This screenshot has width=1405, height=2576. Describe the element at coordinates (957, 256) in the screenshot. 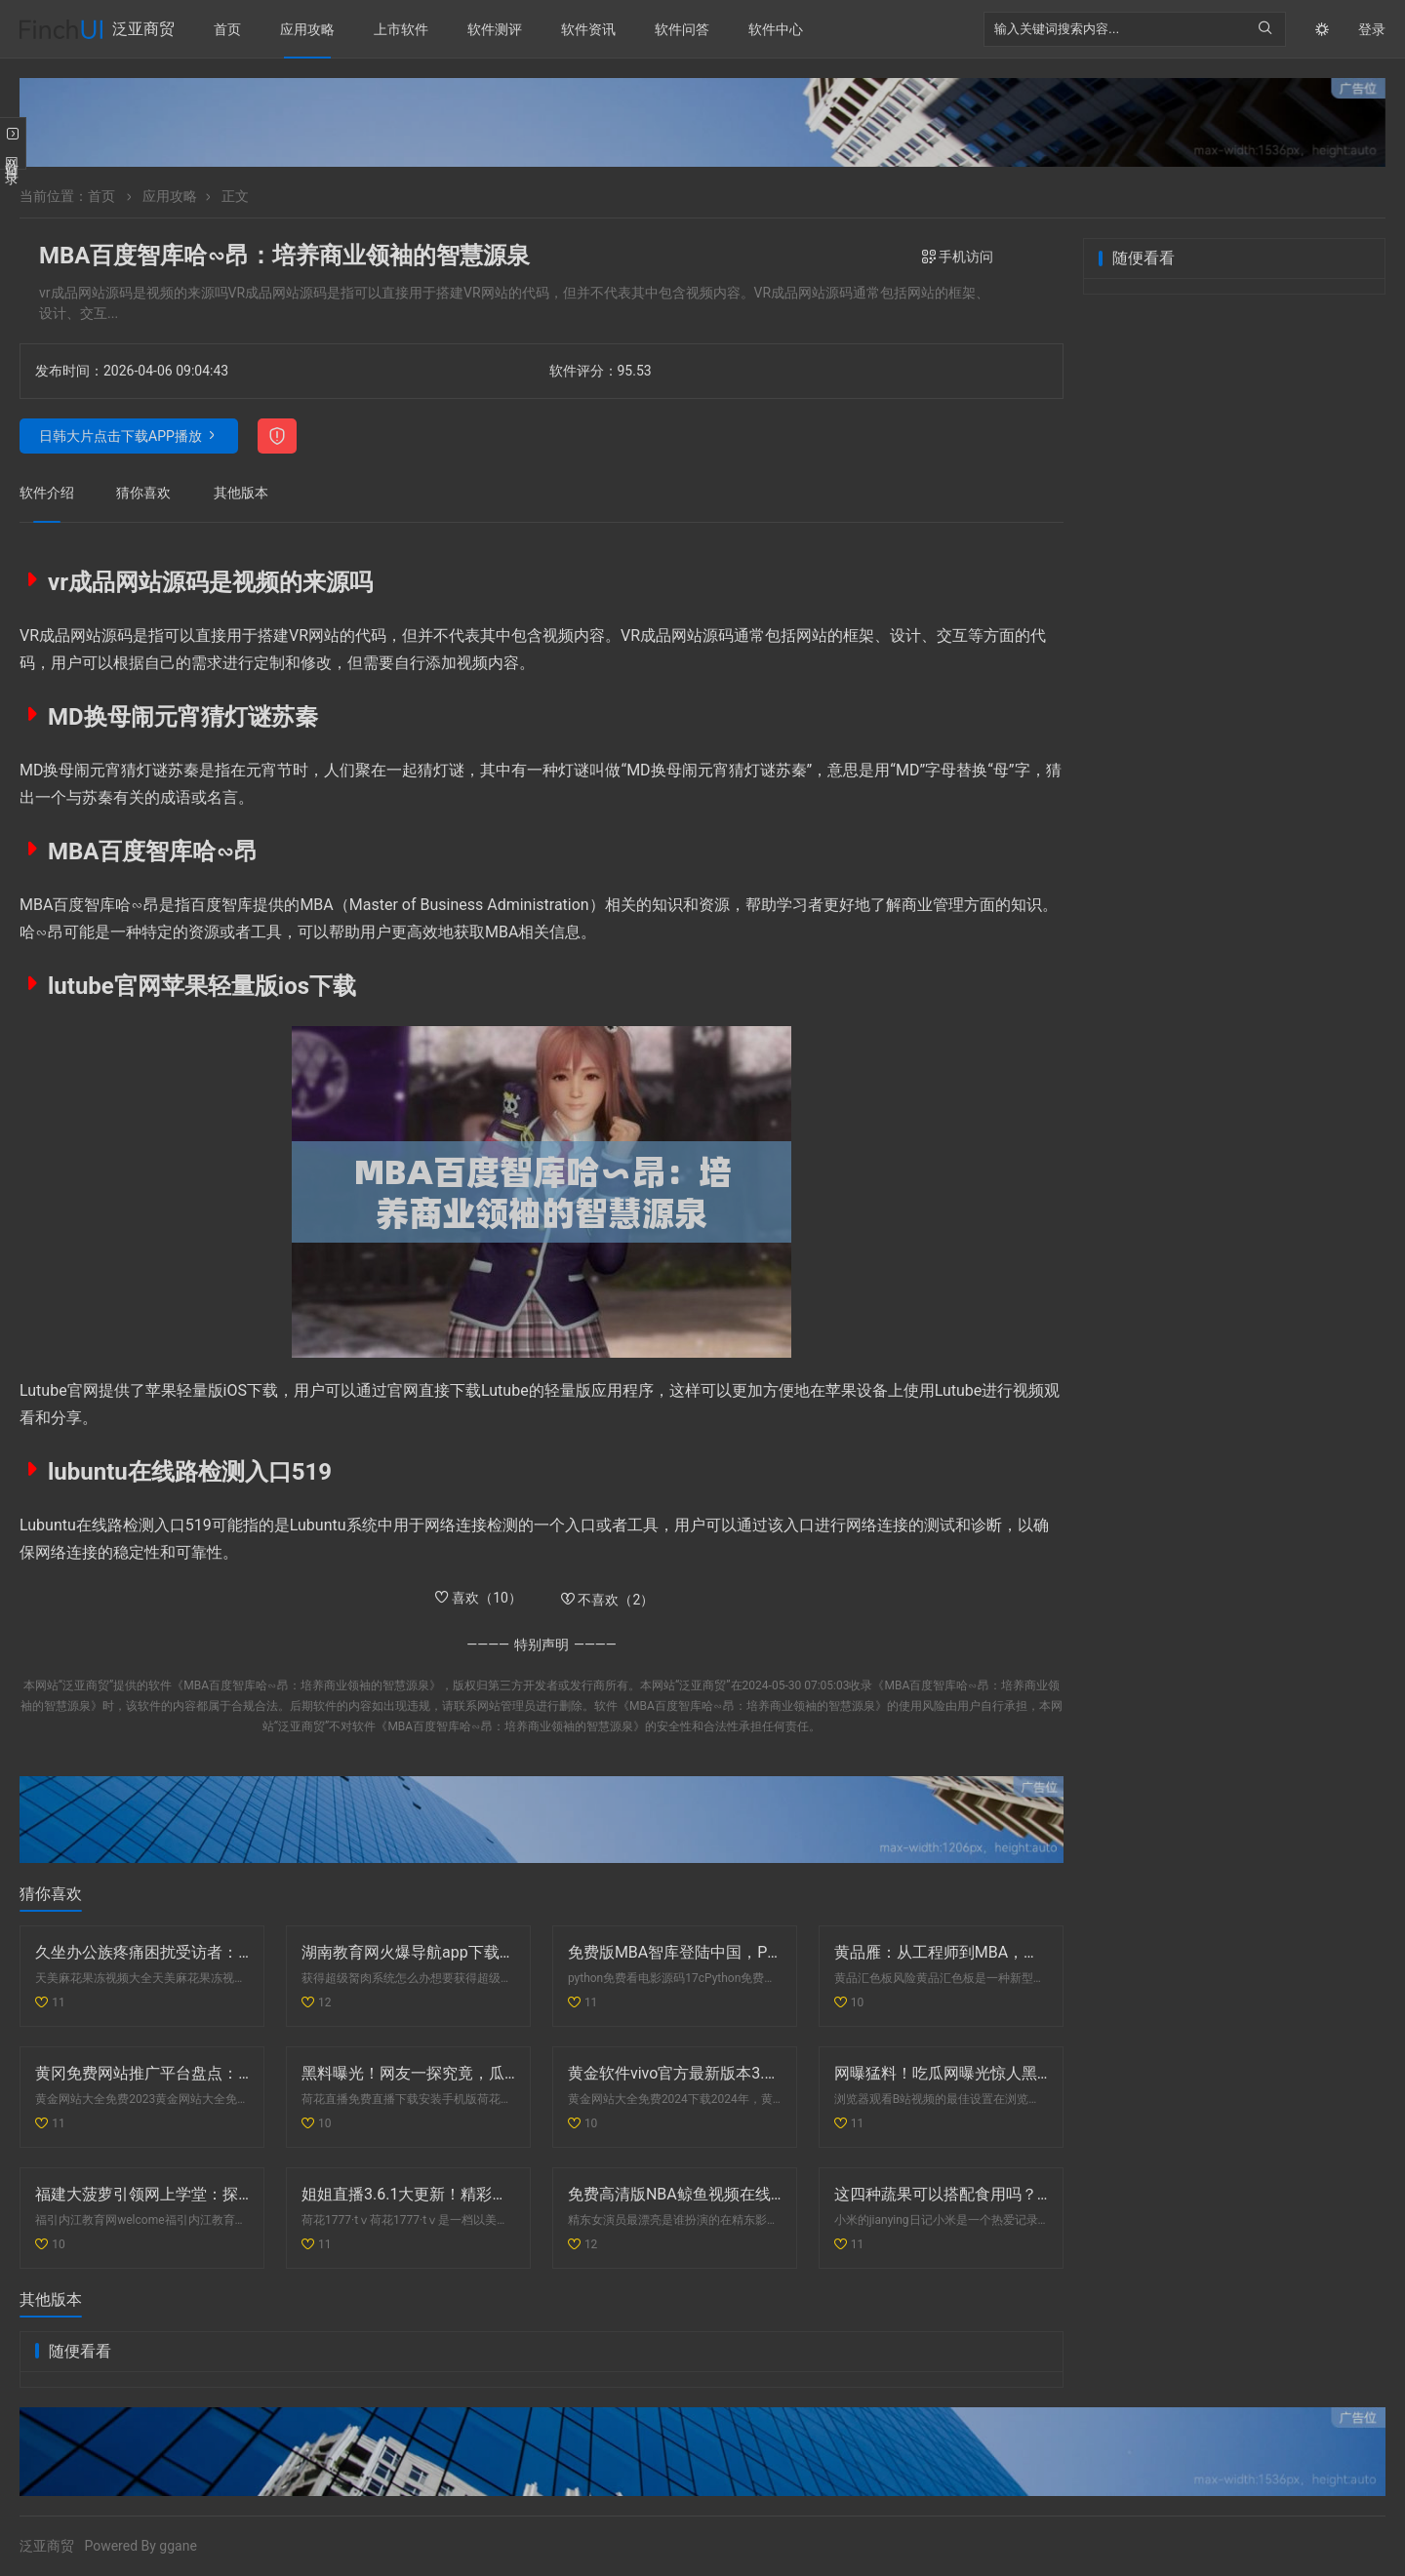

I see `手机访问` at that location.